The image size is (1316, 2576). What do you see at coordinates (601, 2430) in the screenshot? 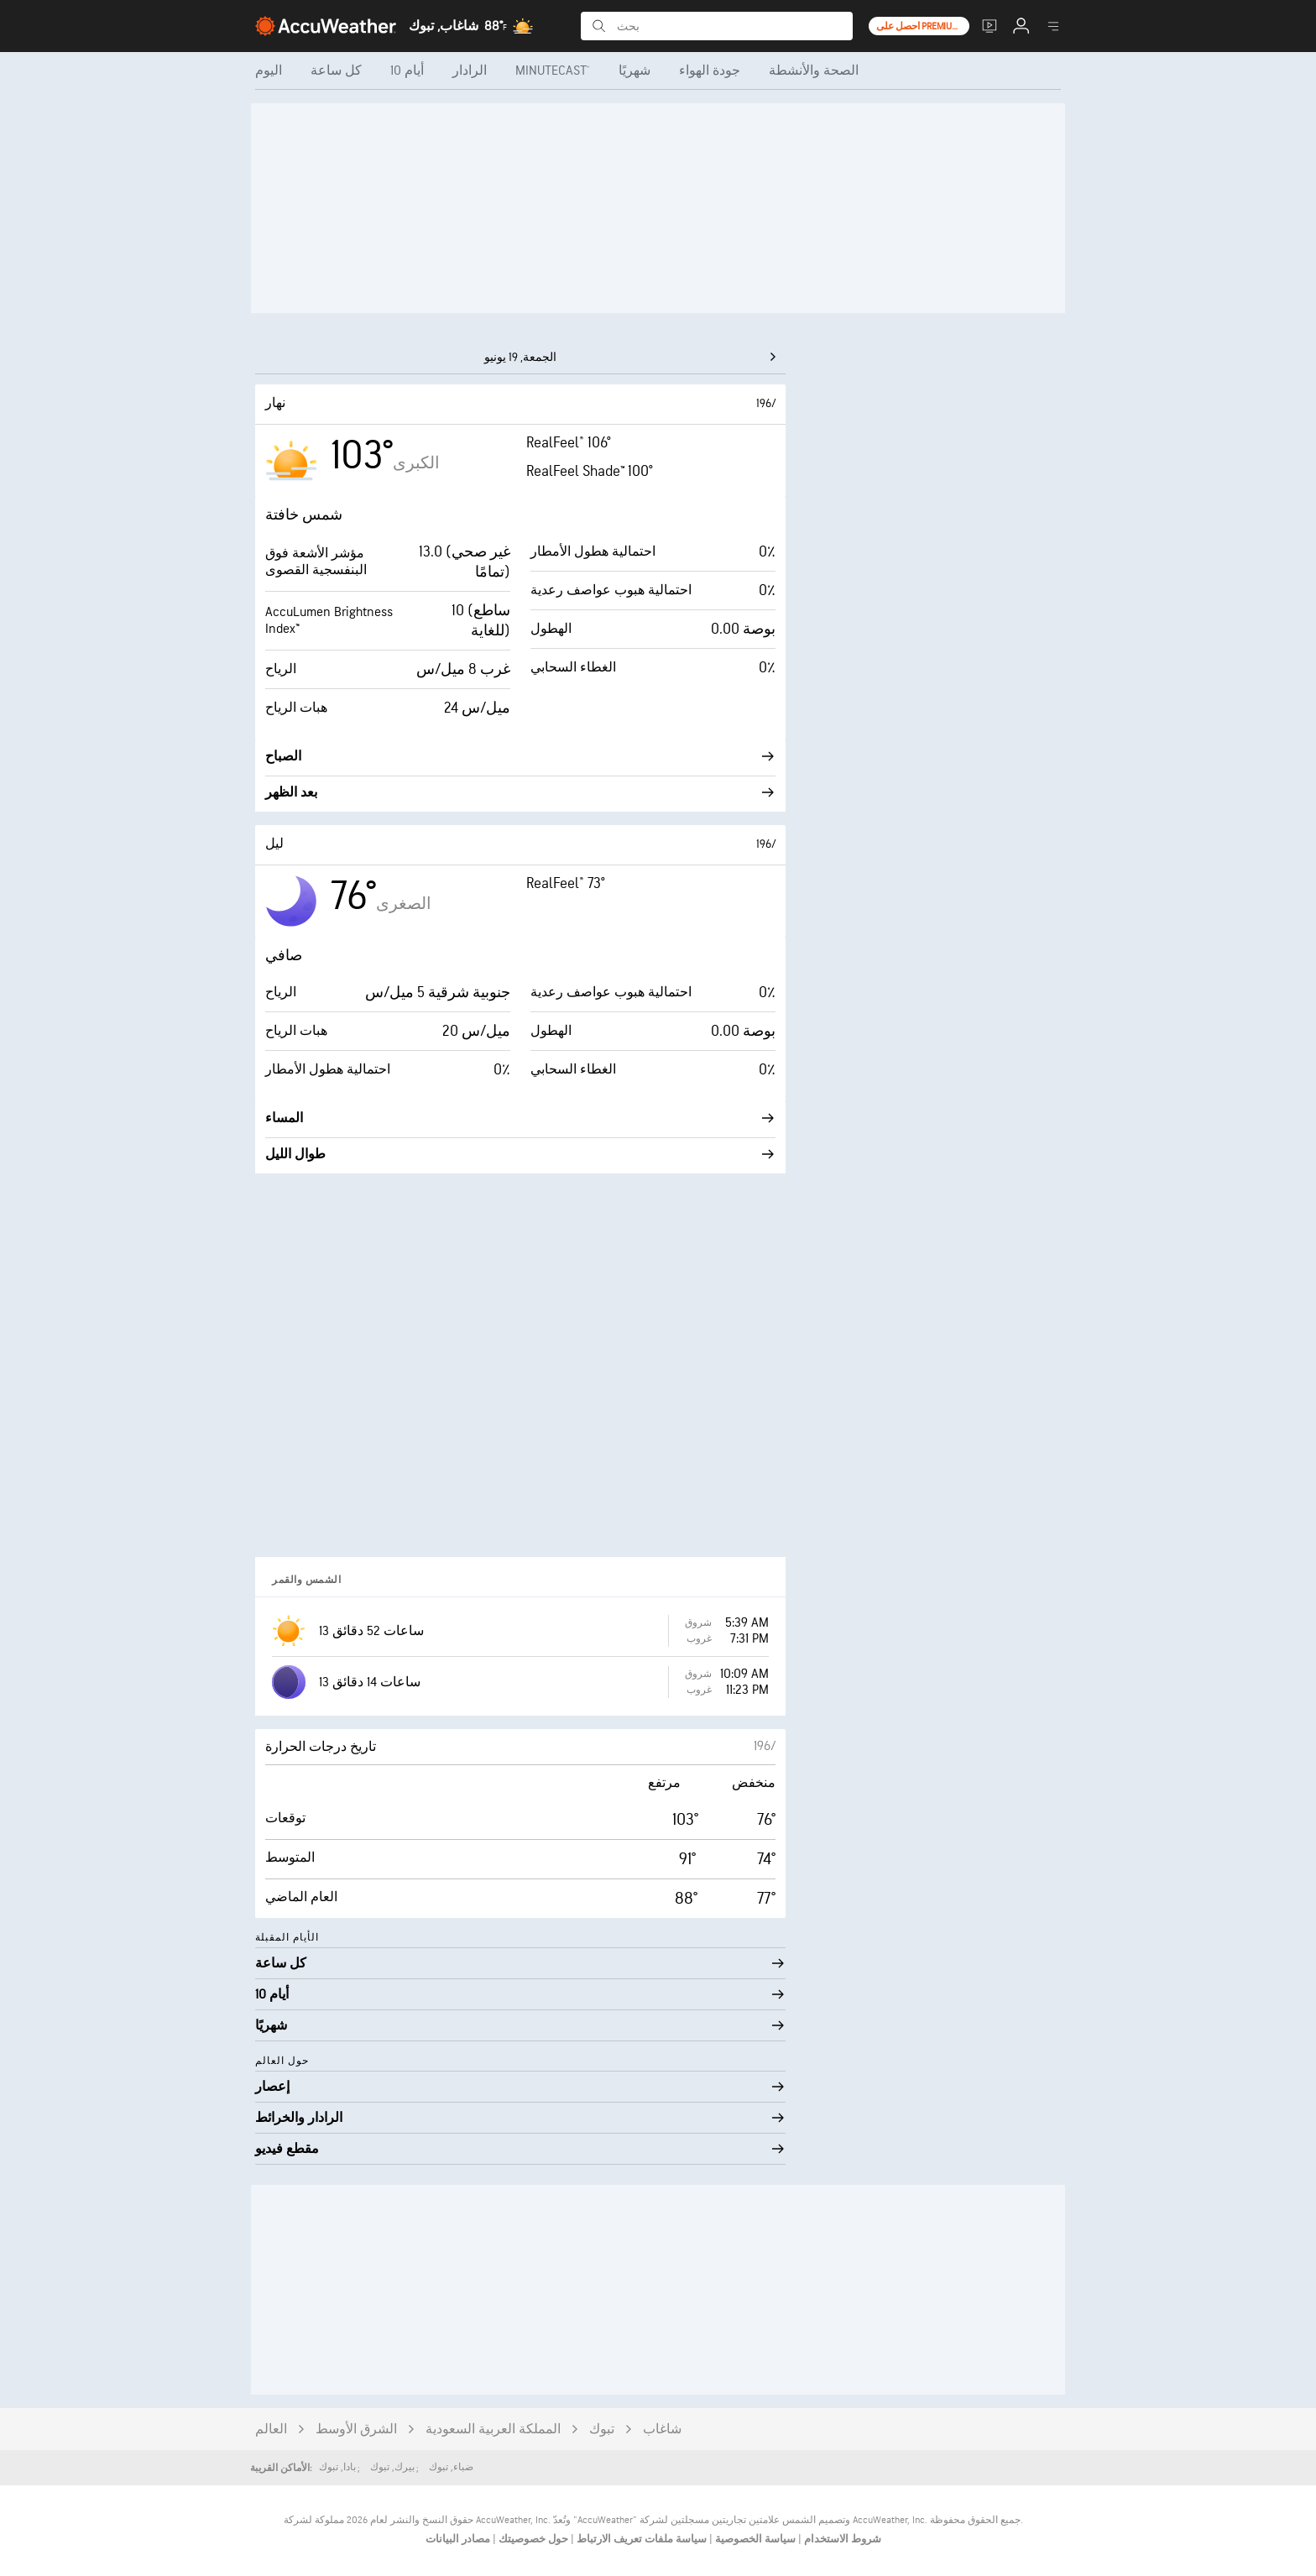
I see `تبوك` at bounding box center [601, 2430].